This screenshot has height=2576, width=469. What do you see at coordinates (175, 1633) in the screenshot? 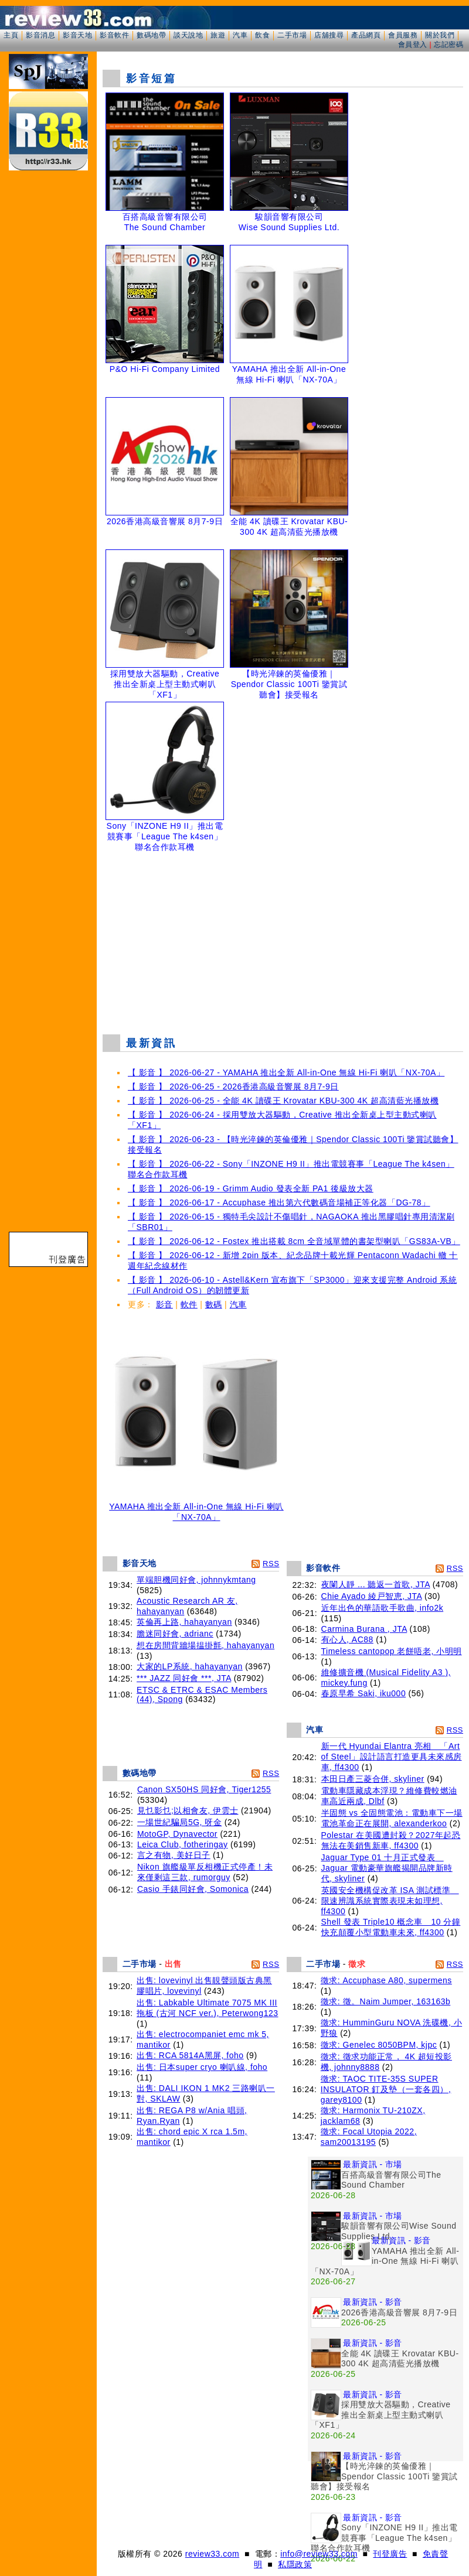
I see `膽迷同好會, adrianc` at bounding box center [175, 1633].